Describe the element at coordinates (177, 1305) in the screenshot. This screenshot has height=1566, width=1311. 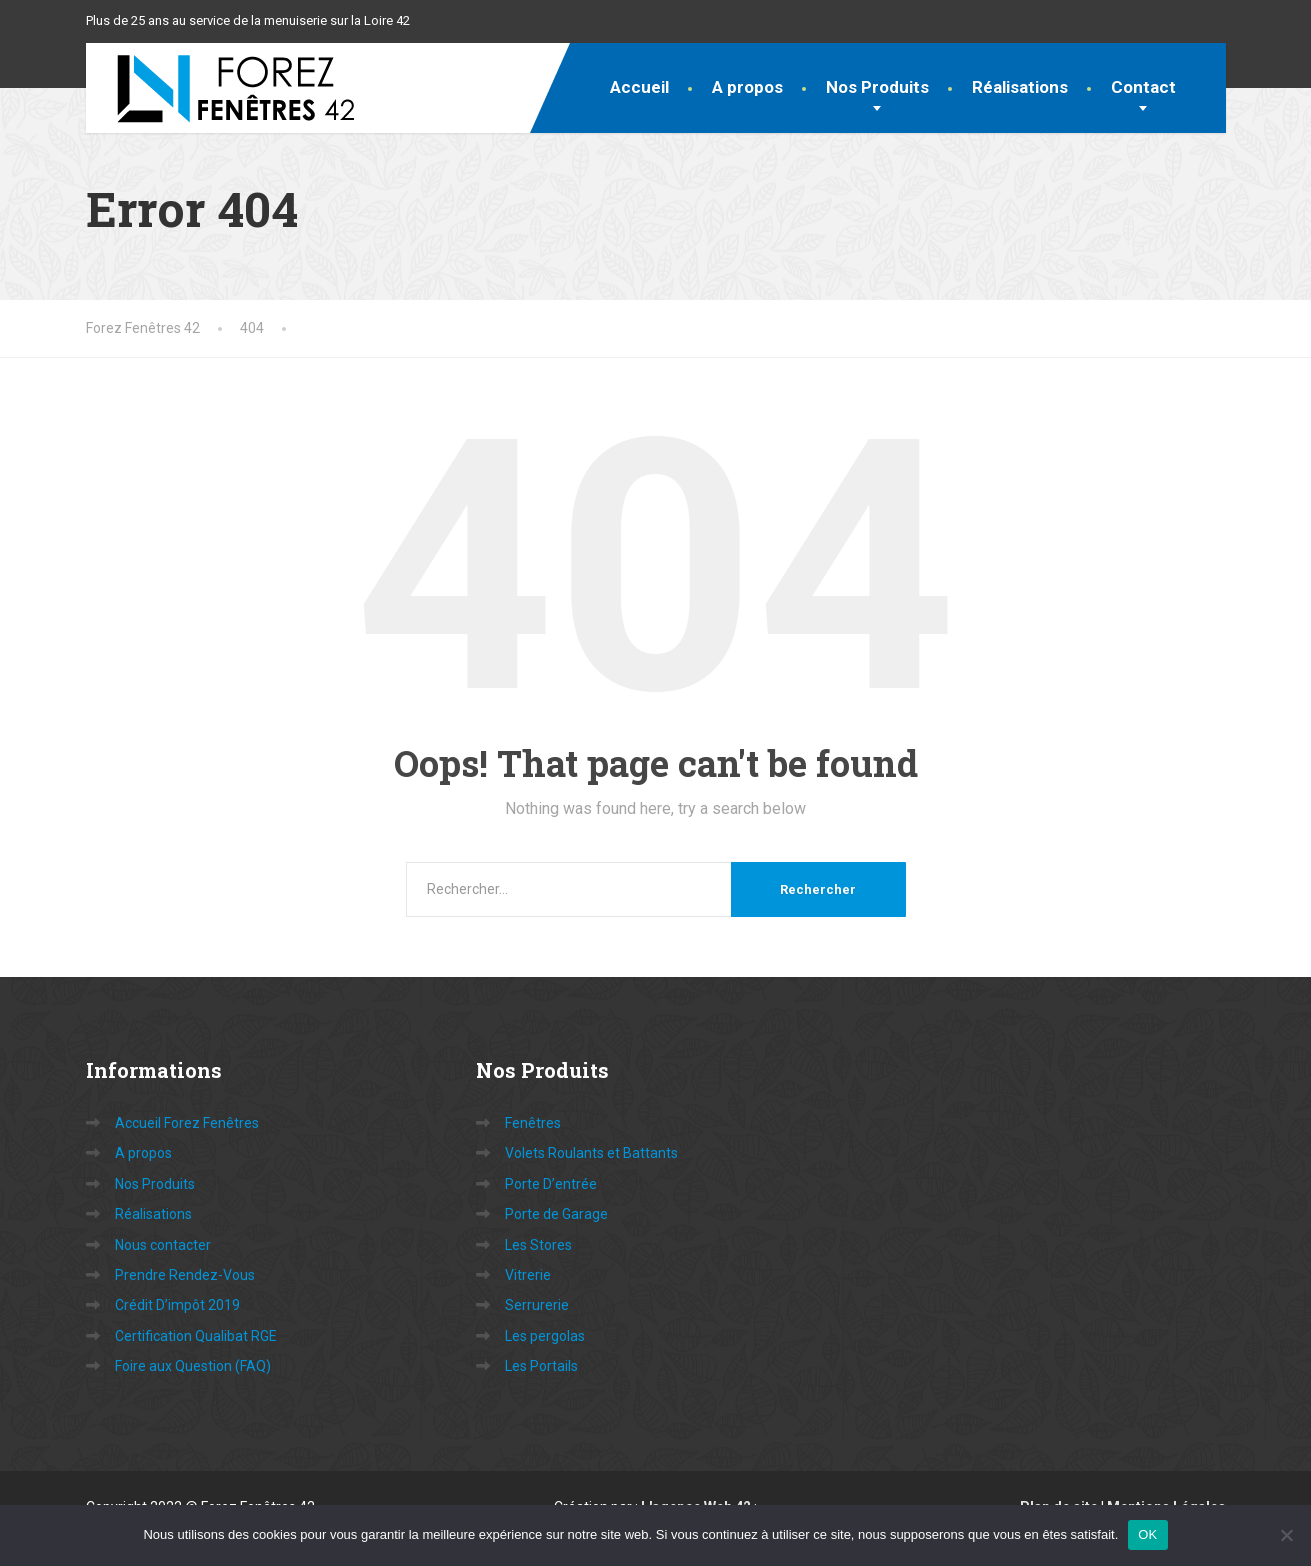
I see `Crédit D’impôt 2019` at that location.